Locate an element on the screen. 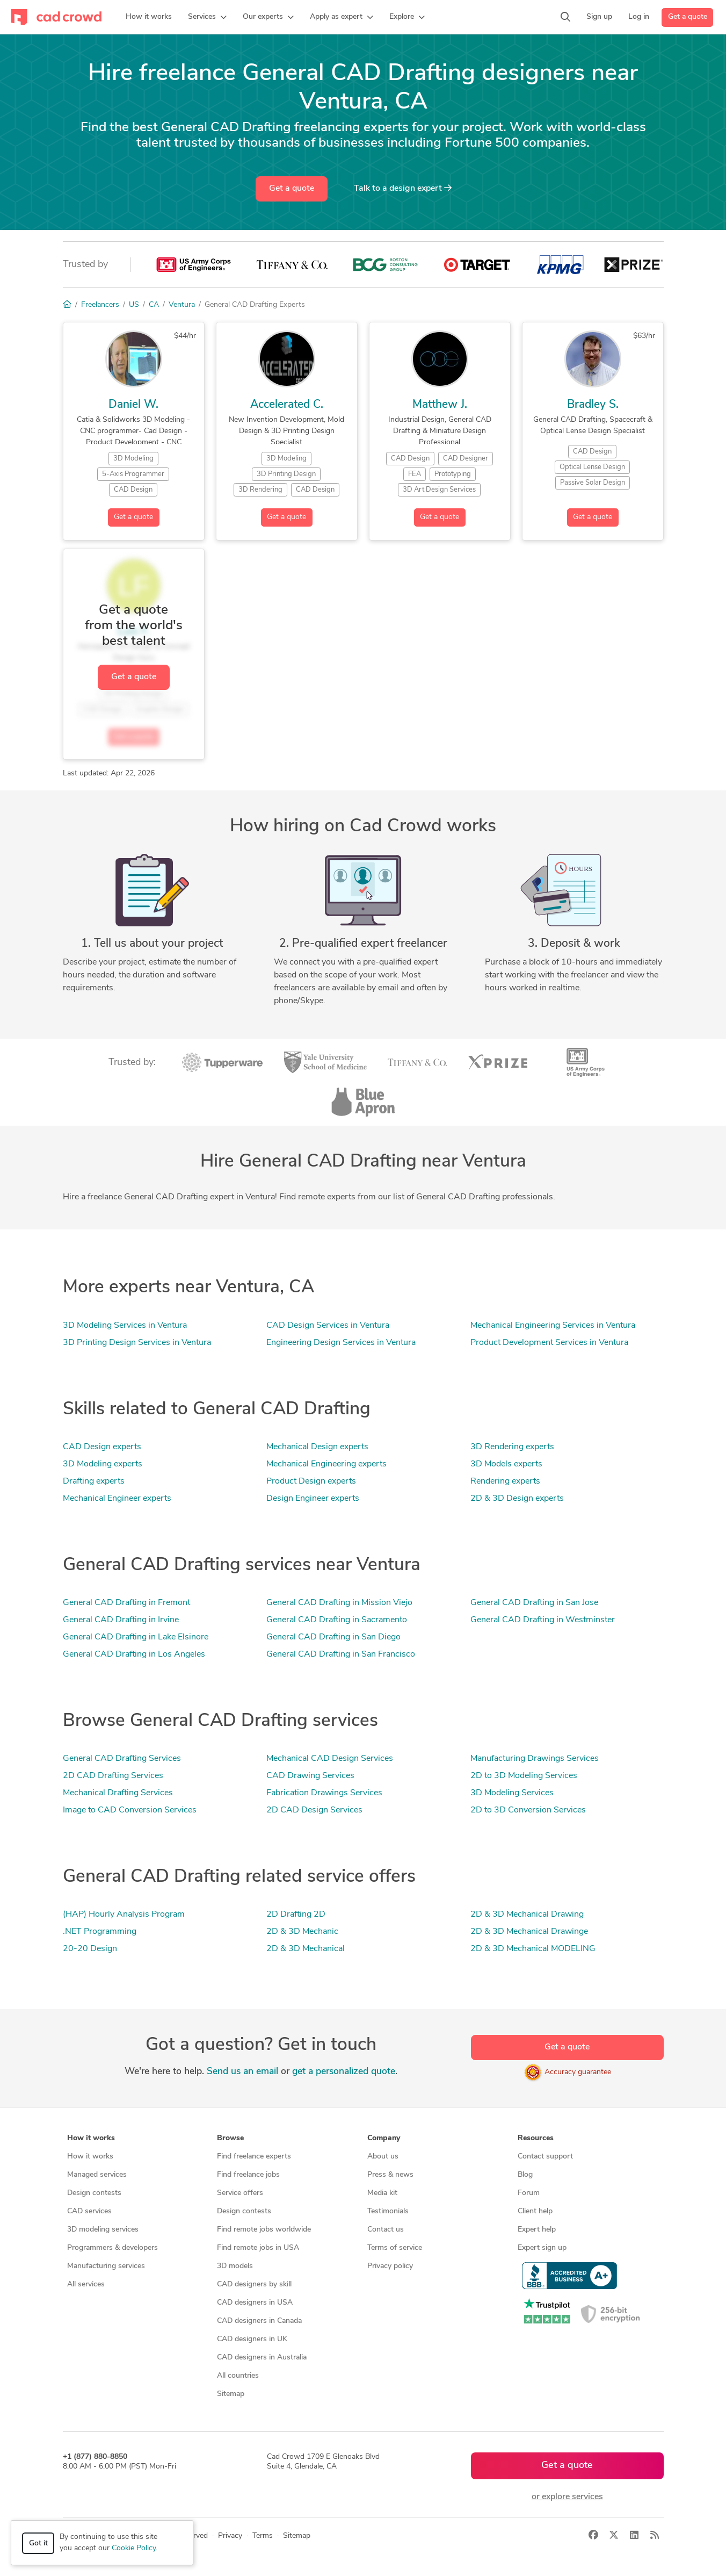 This screenshot has width=726, height=2576. Programmers & developers is located at coordinates (112, 2248).